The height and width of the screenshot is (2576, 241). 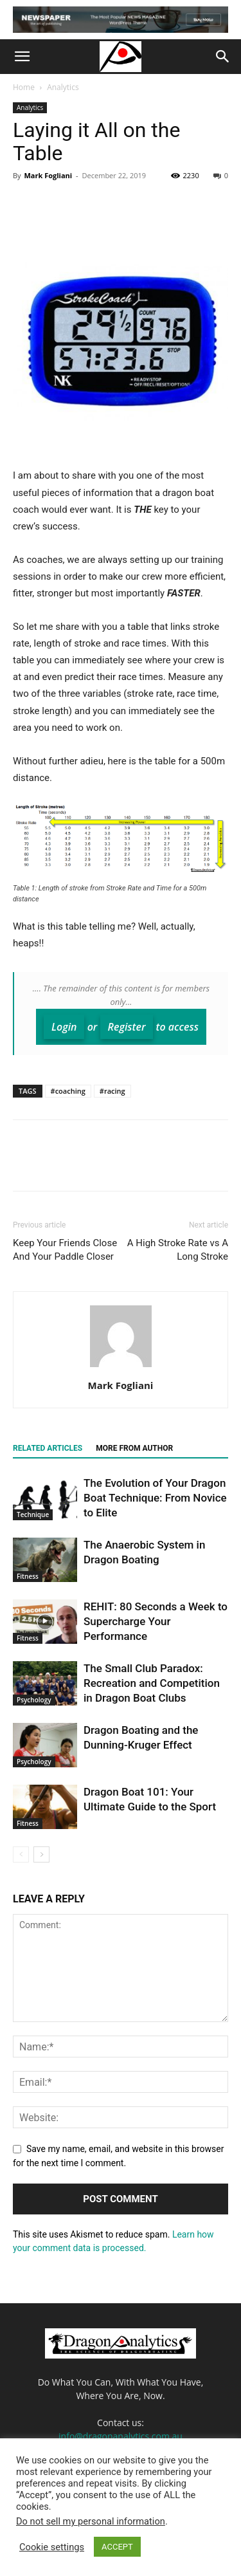 I want to click on MORE FROM AUTHOR, so click(x=134, y=1448).